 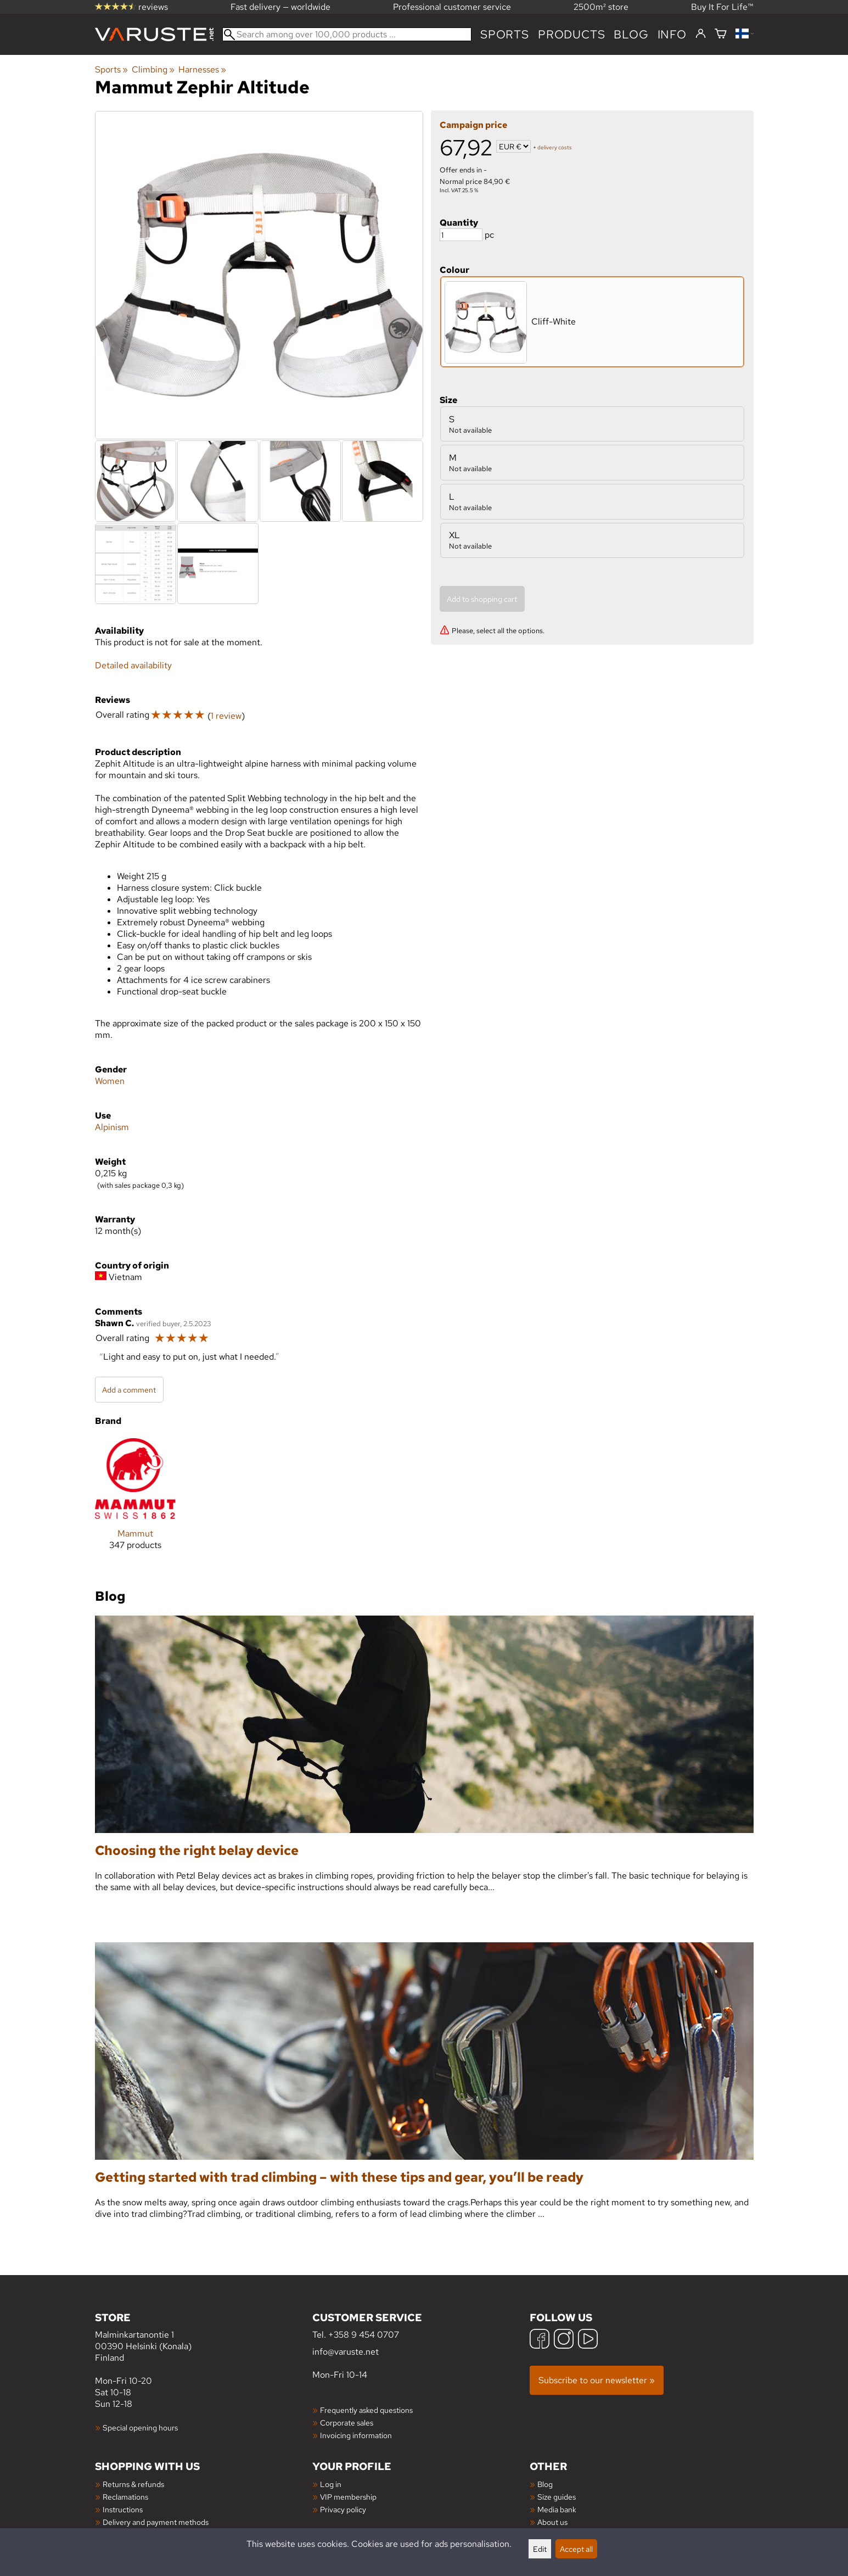 I want to click on [Mammut], so click(x=135, y=1502).